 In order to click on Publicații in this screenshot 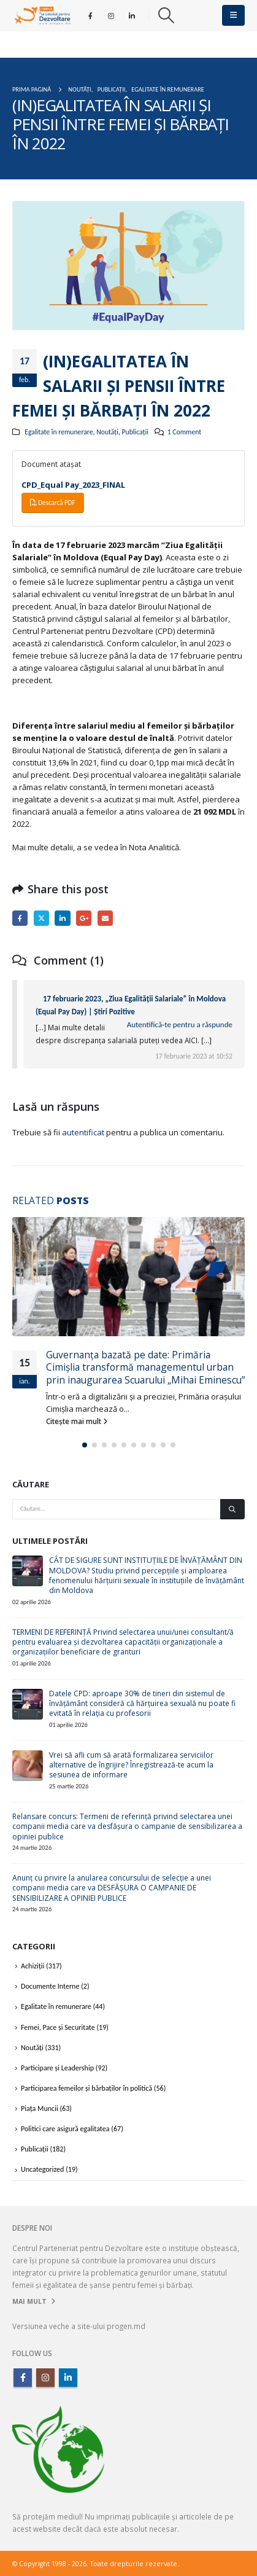, I will do `click(134, 432)`.